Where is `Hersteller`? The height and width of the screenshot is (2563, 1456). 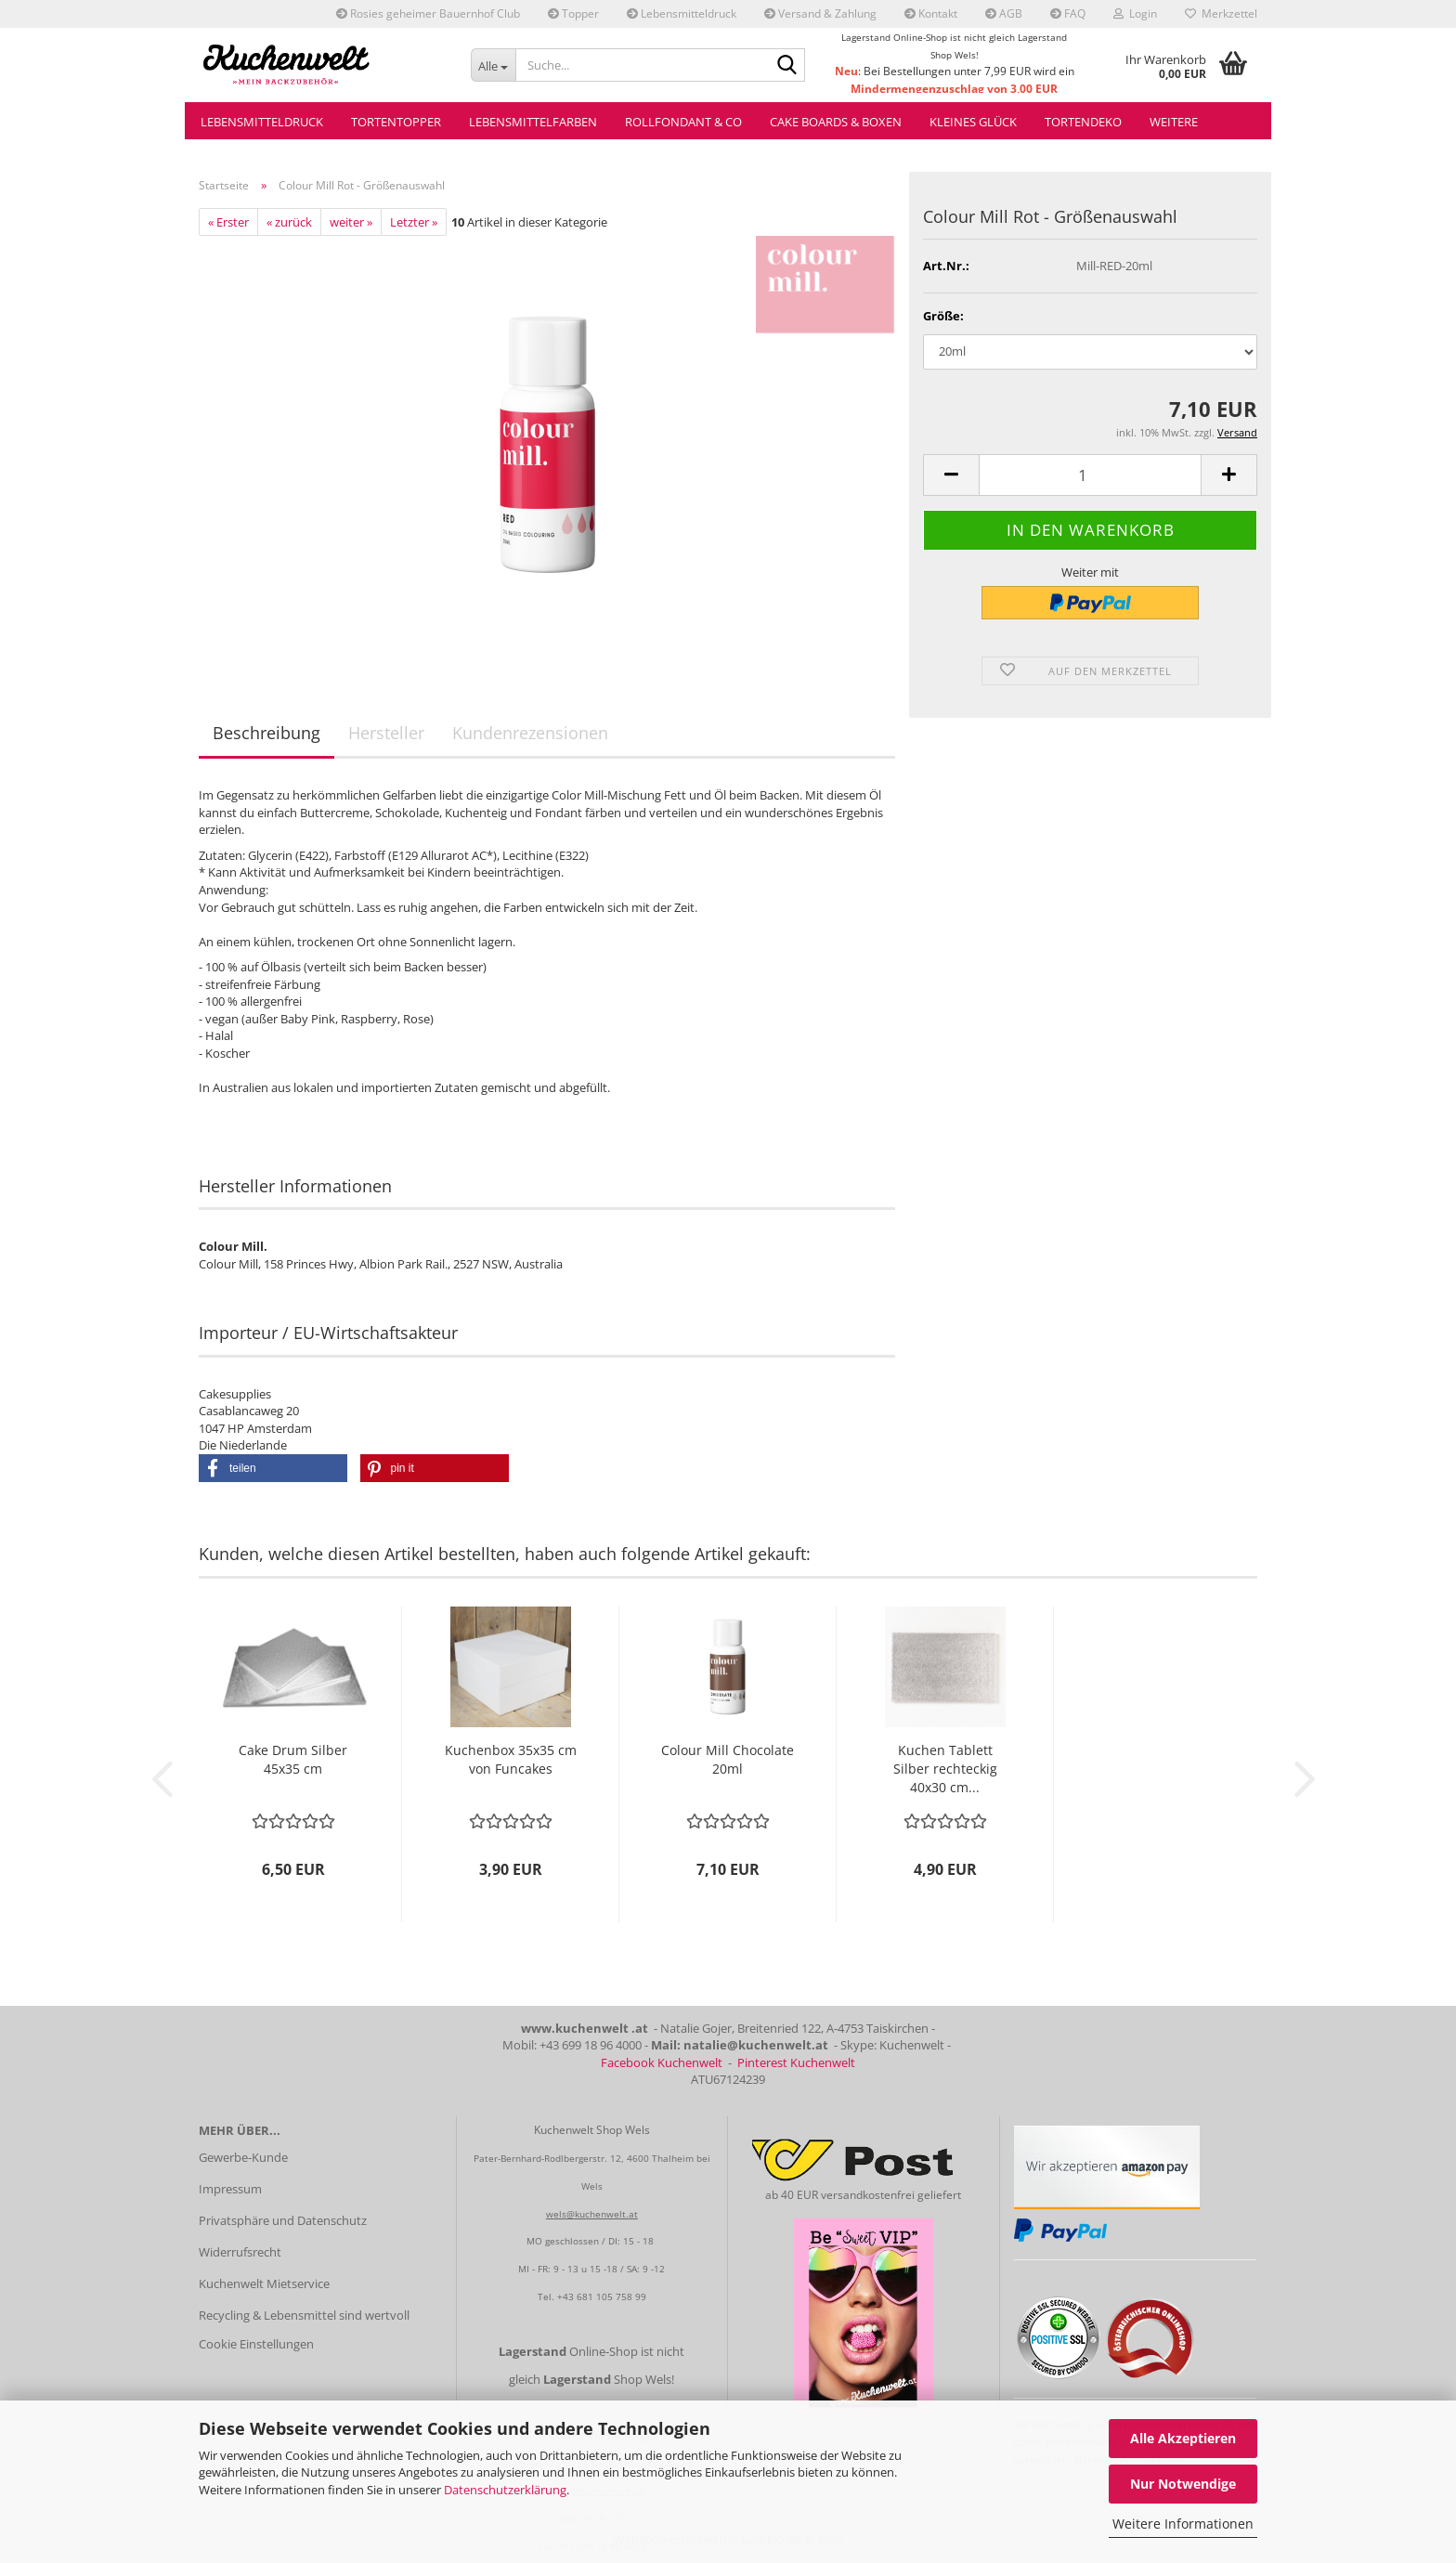 Hersteller is located at coordinates (386, 733).